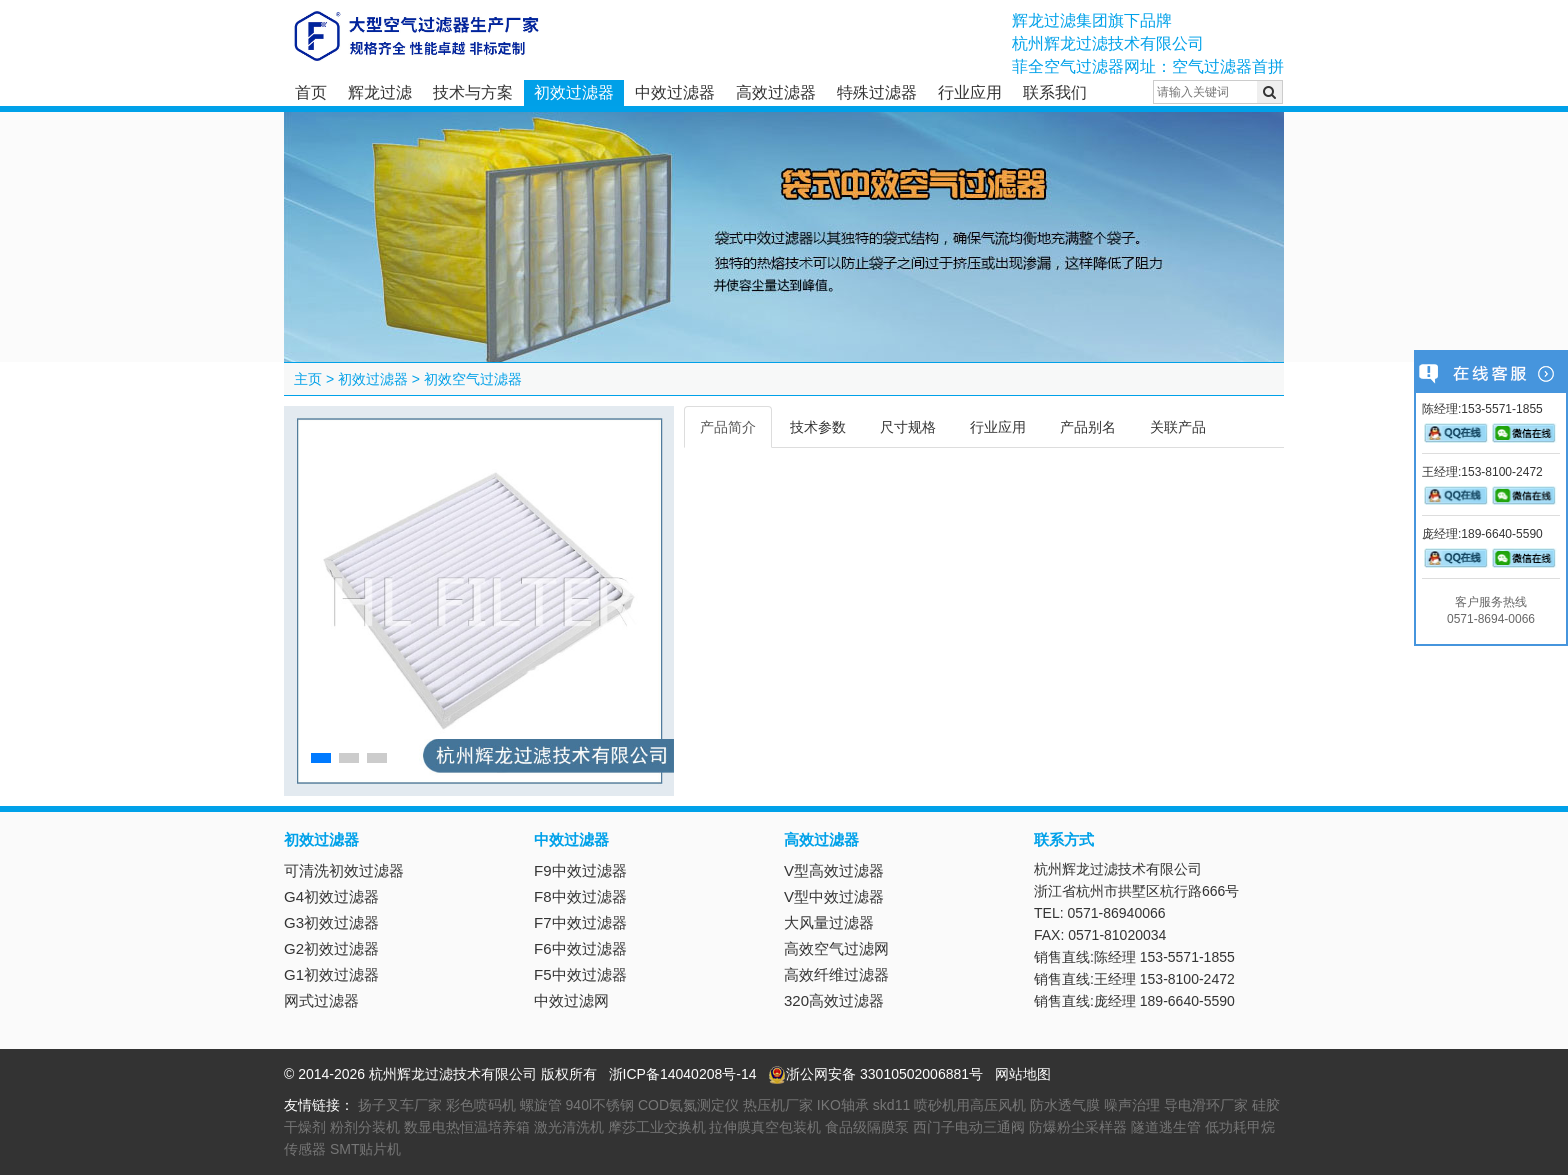  Describe the element at coordinates (1206, 1105) in the screenshot. I see `导电滑环厂家` at that location.